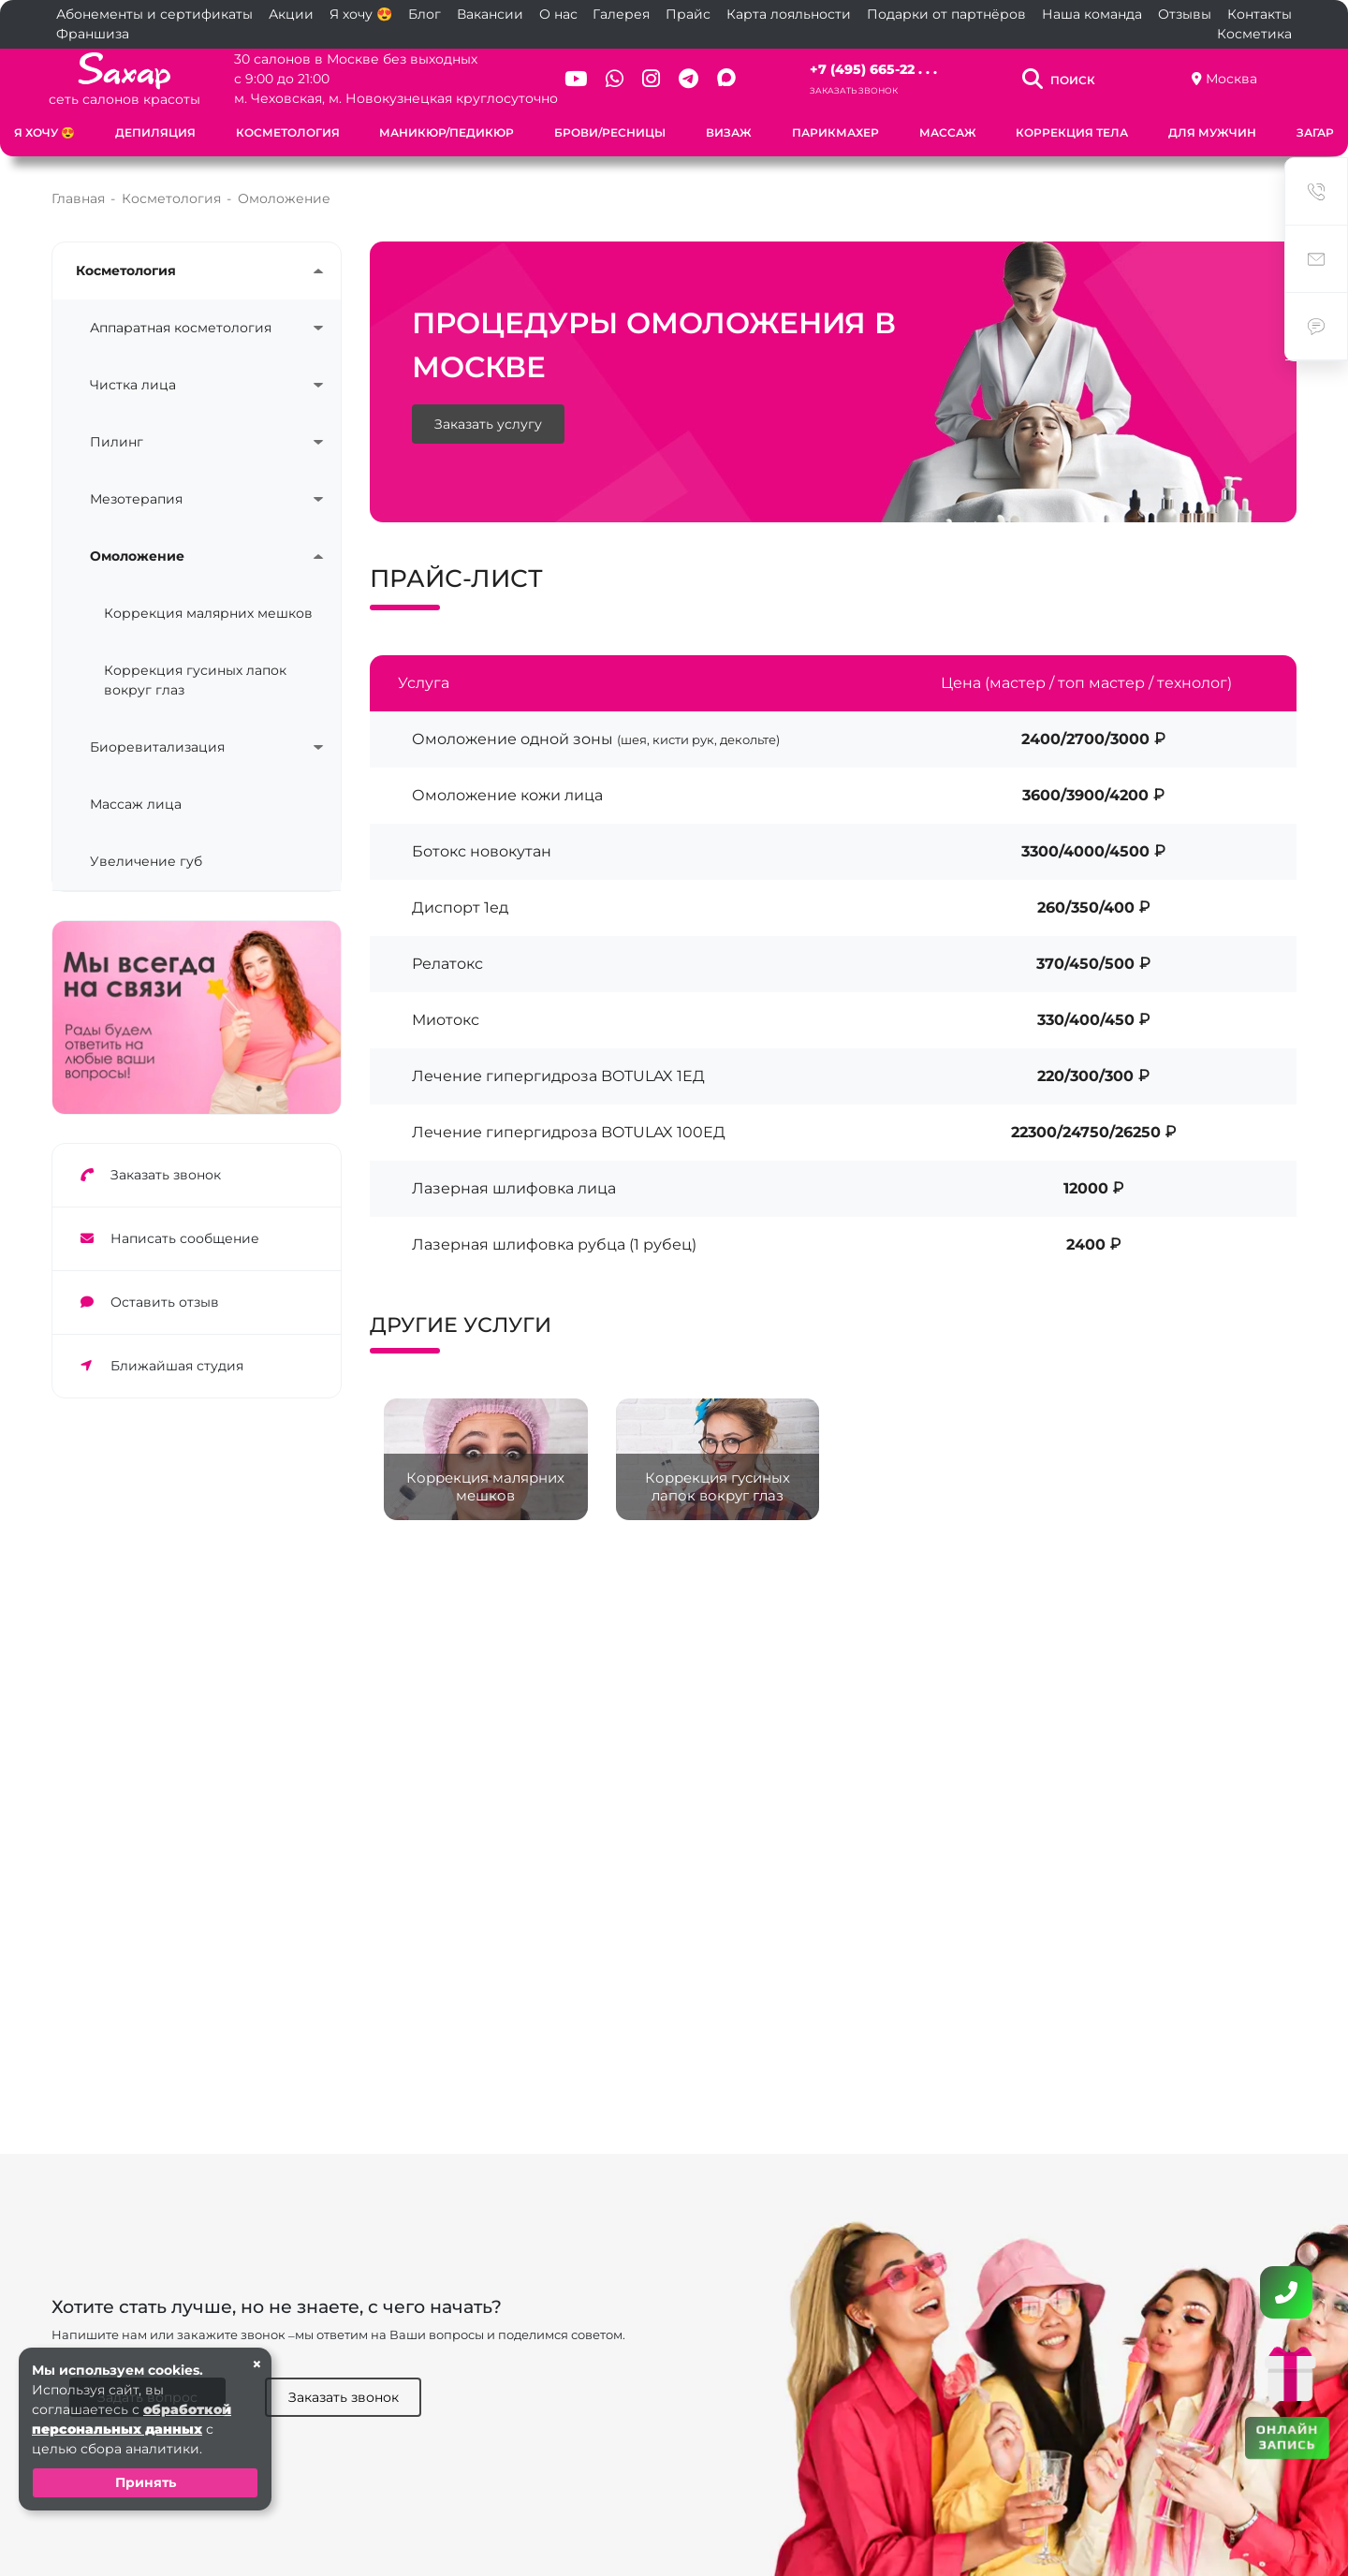  Describe the element at coordinates (835, 132) in the screenshot. I see `Парикмахер` at that location.